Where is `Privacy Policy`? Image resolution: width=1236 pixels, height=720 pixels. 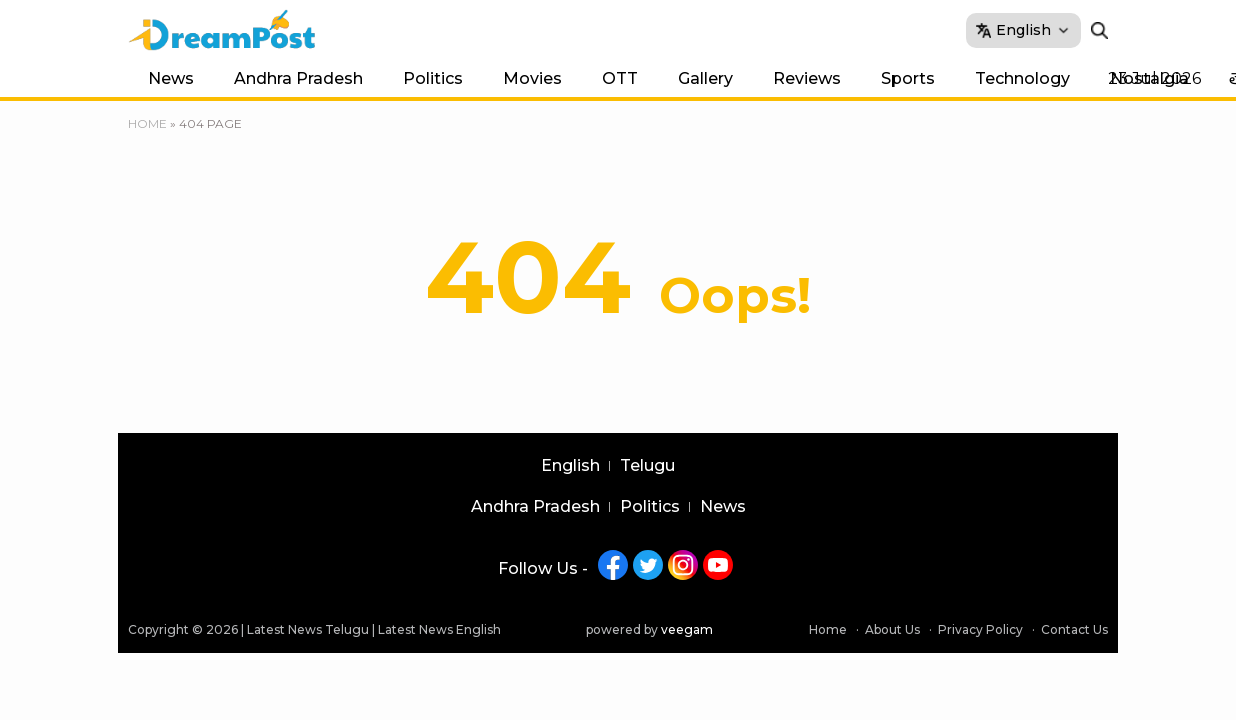 Privacy Policy is located at coordinates (980, 629).